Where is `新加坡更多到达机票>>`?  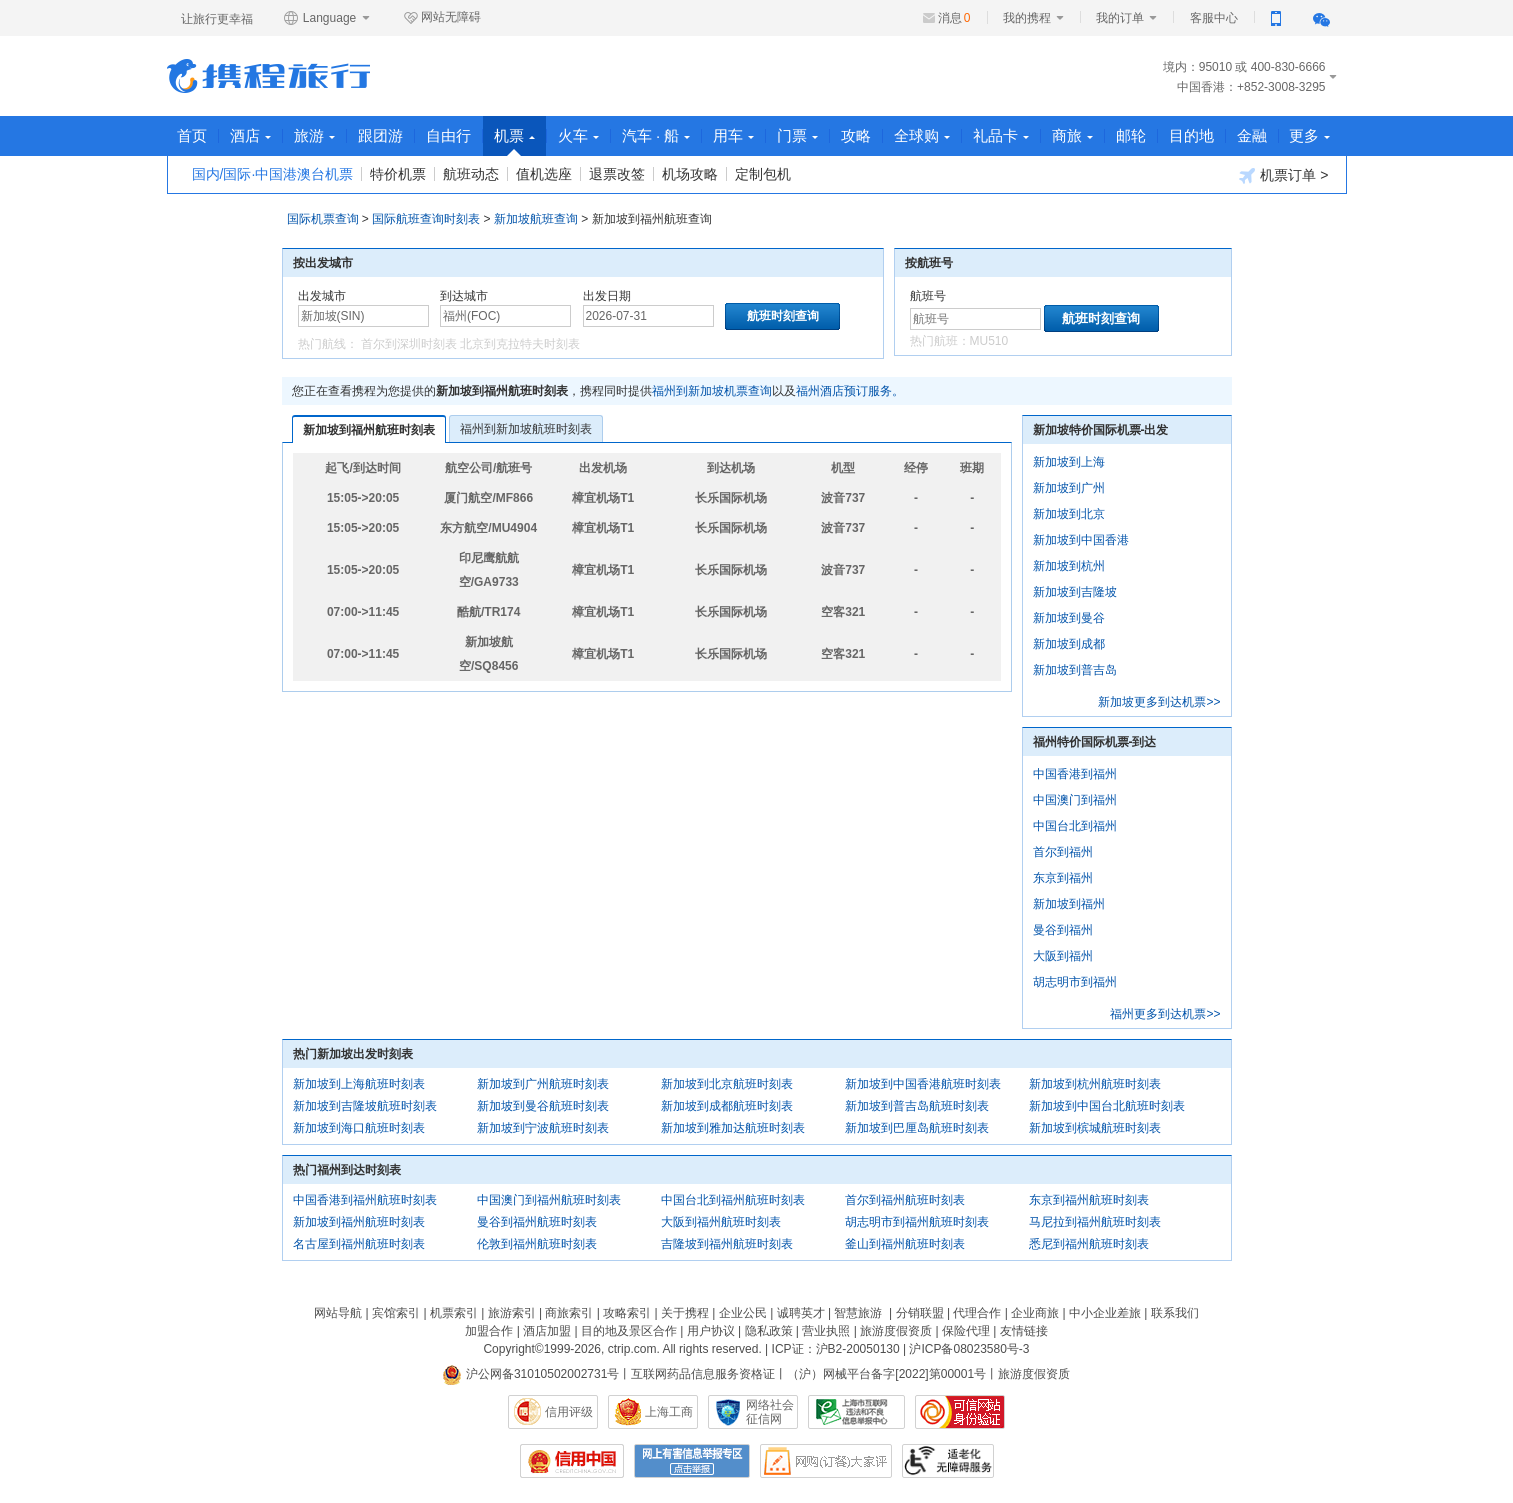 新加坡更多到达机票>> is located at coordinates (1159, 702).